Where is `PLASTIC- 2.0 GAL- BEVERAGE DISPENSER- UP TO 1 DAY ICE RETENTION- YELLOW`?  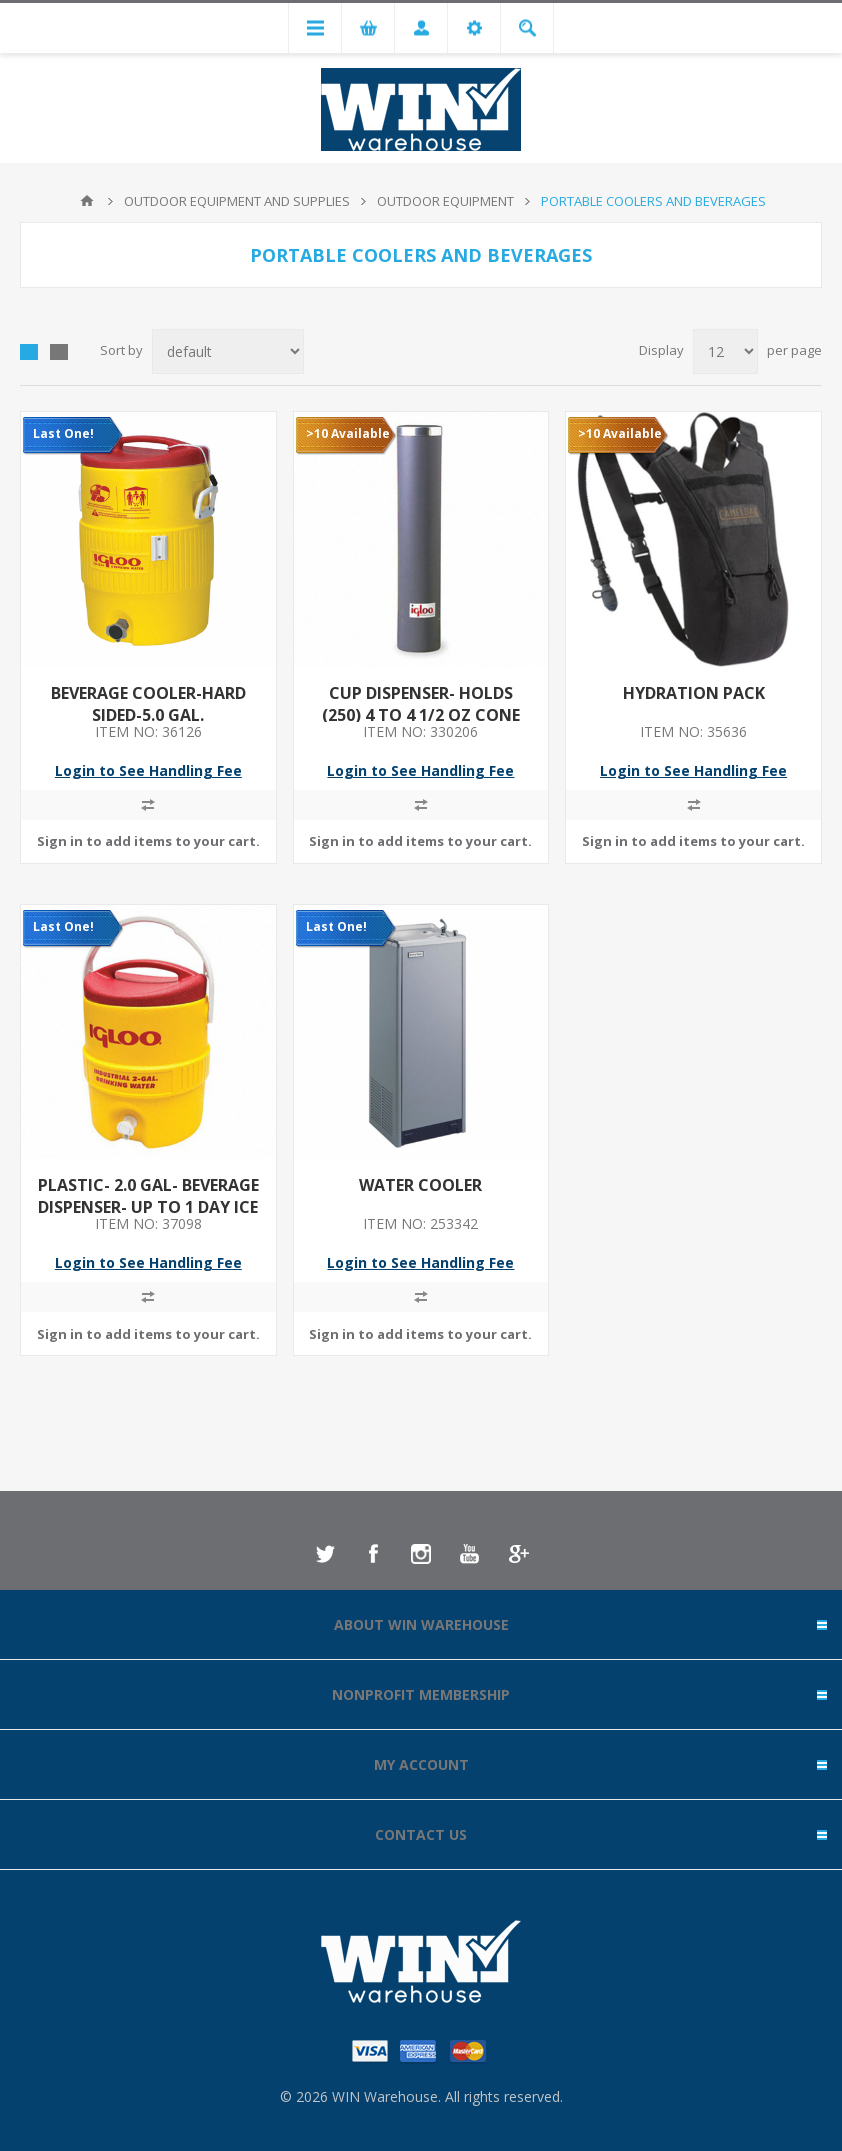 PLASTIC- 2.0 GAL- BEVERAGE DISPENSER- UP TO 1 DAY ICE RETENTION- YELLOW is located at coordinates (148, 1207).